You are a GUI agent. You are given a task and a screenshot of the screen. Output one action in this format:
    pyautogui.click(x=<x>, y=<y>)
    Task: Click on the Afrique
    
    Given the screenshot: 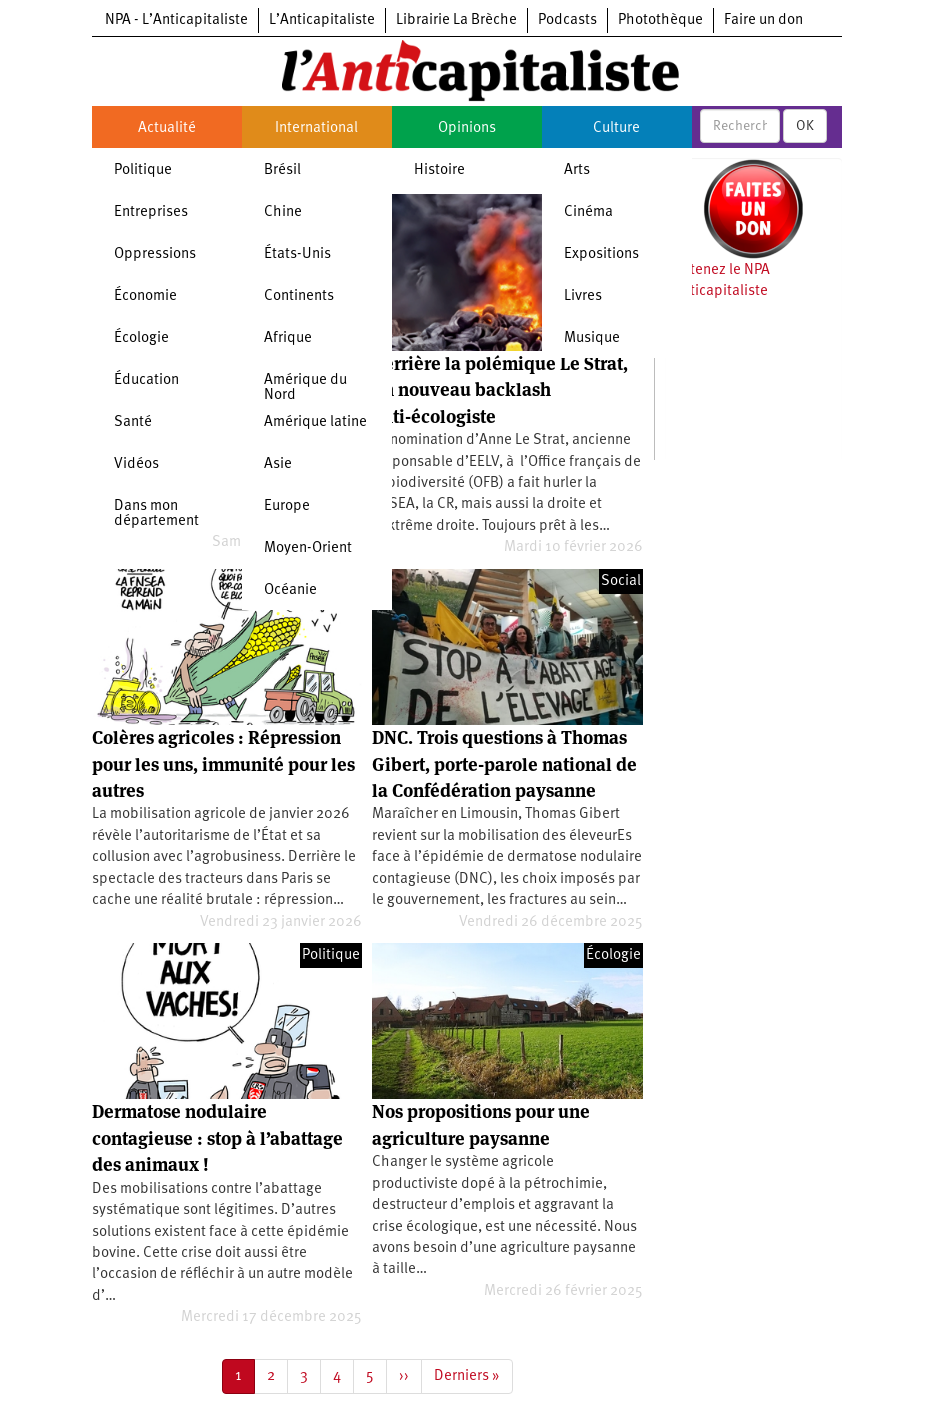 What is the action you would take?
    pyautogui.click(x=288, y=338)
    